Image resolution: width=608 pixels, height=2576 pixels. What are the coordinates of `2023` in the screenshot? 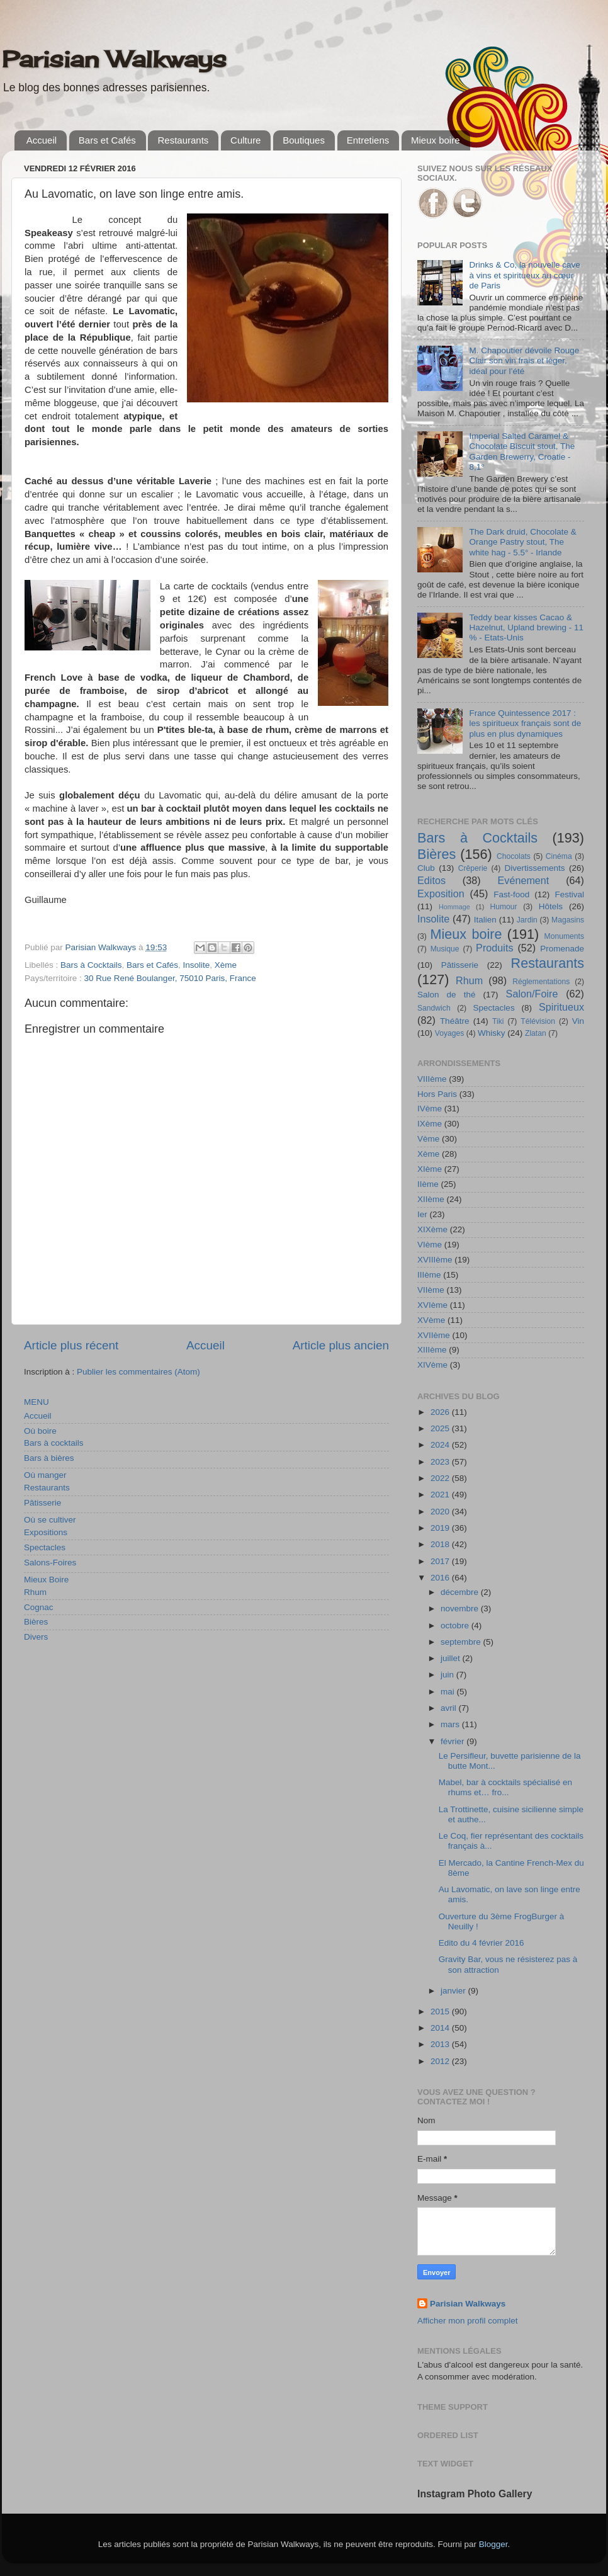 It's located at (441, 1462).